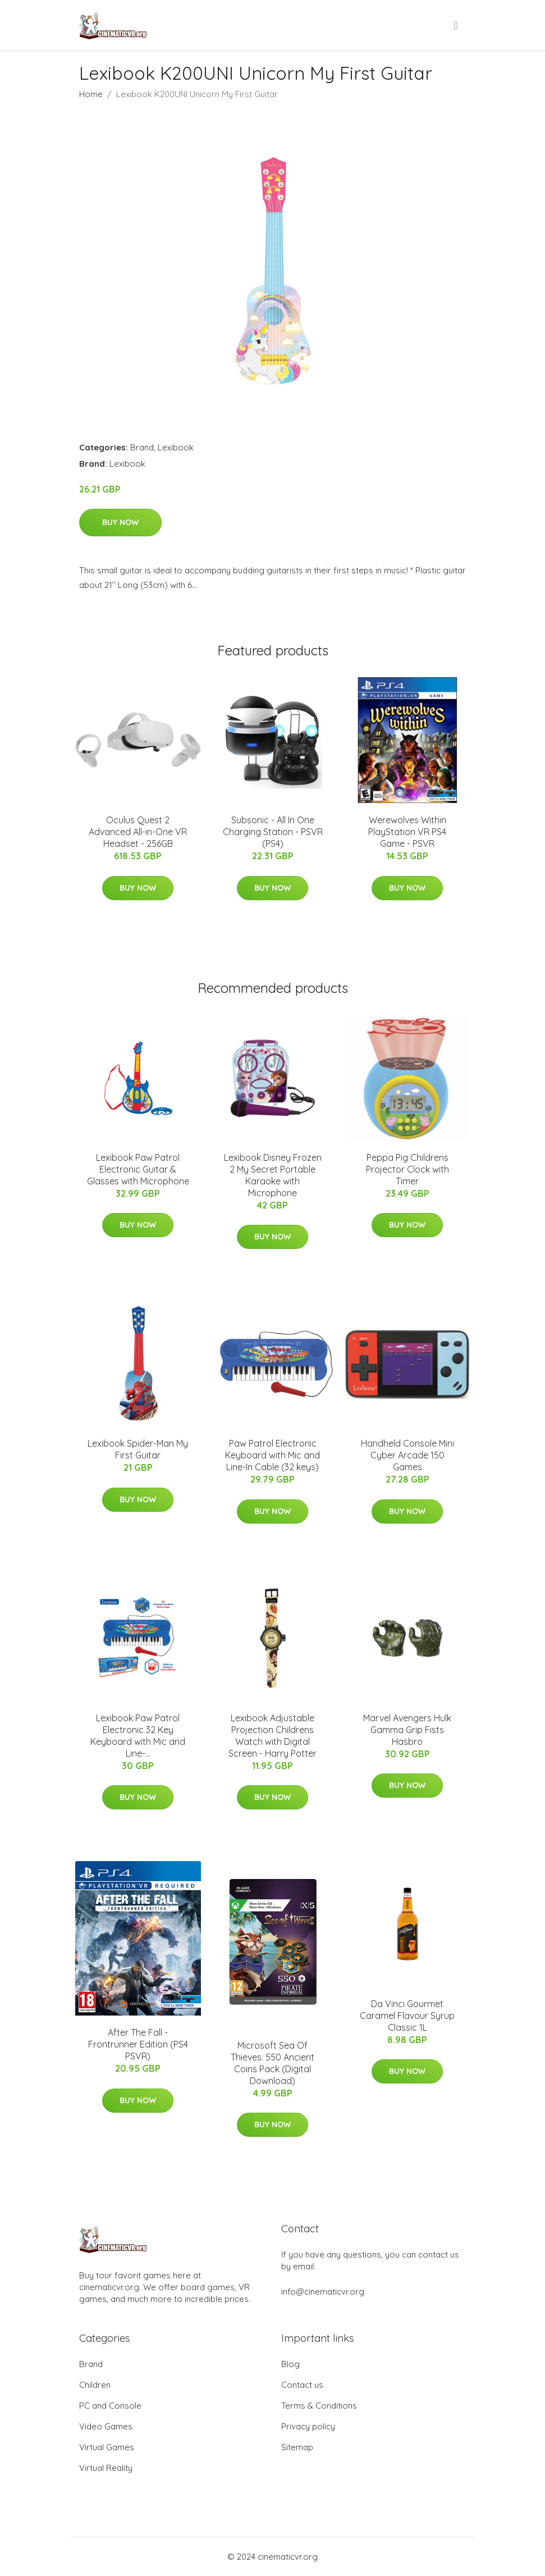  What do you see at coordinates (297, 2447) in the screenshot?
I see `Sitemap` at bounding box center [297, 2447].